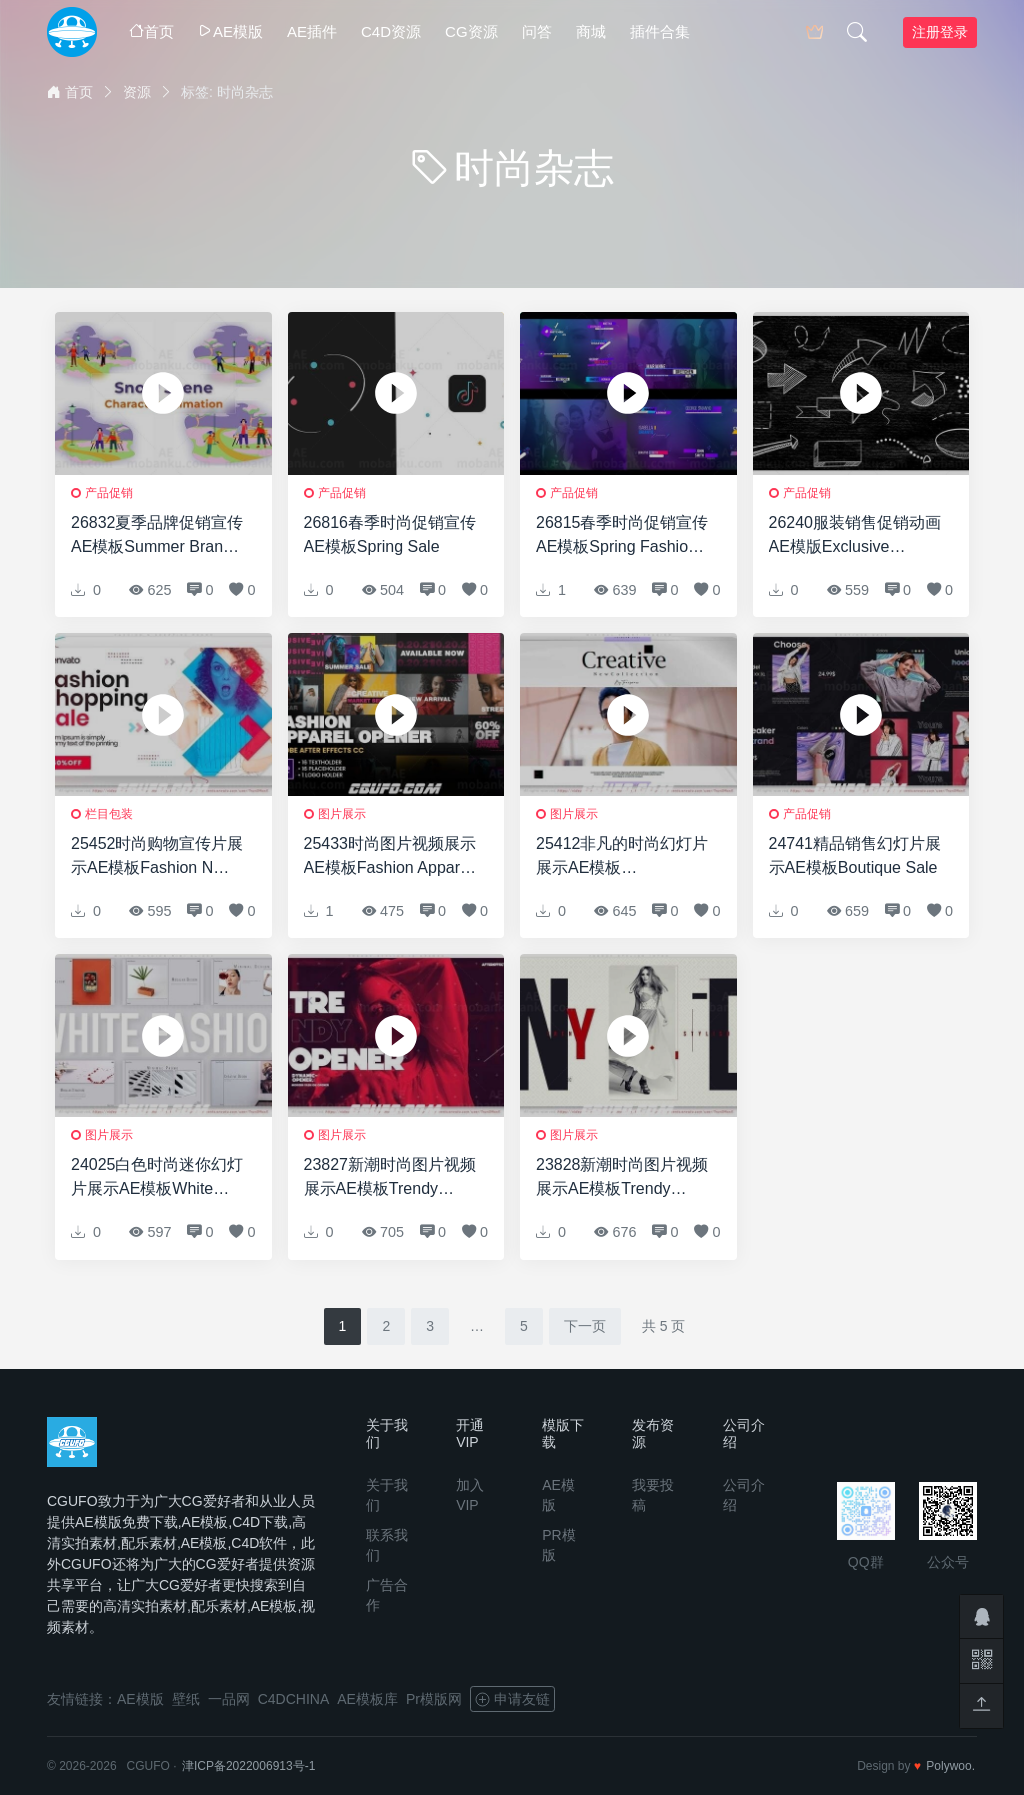 Image resolution: width=1024 pixels, height=1795 pixels. Describe the element at coordinates (434, 1699) in the screenshot. I see `Pr模版网` at that location.